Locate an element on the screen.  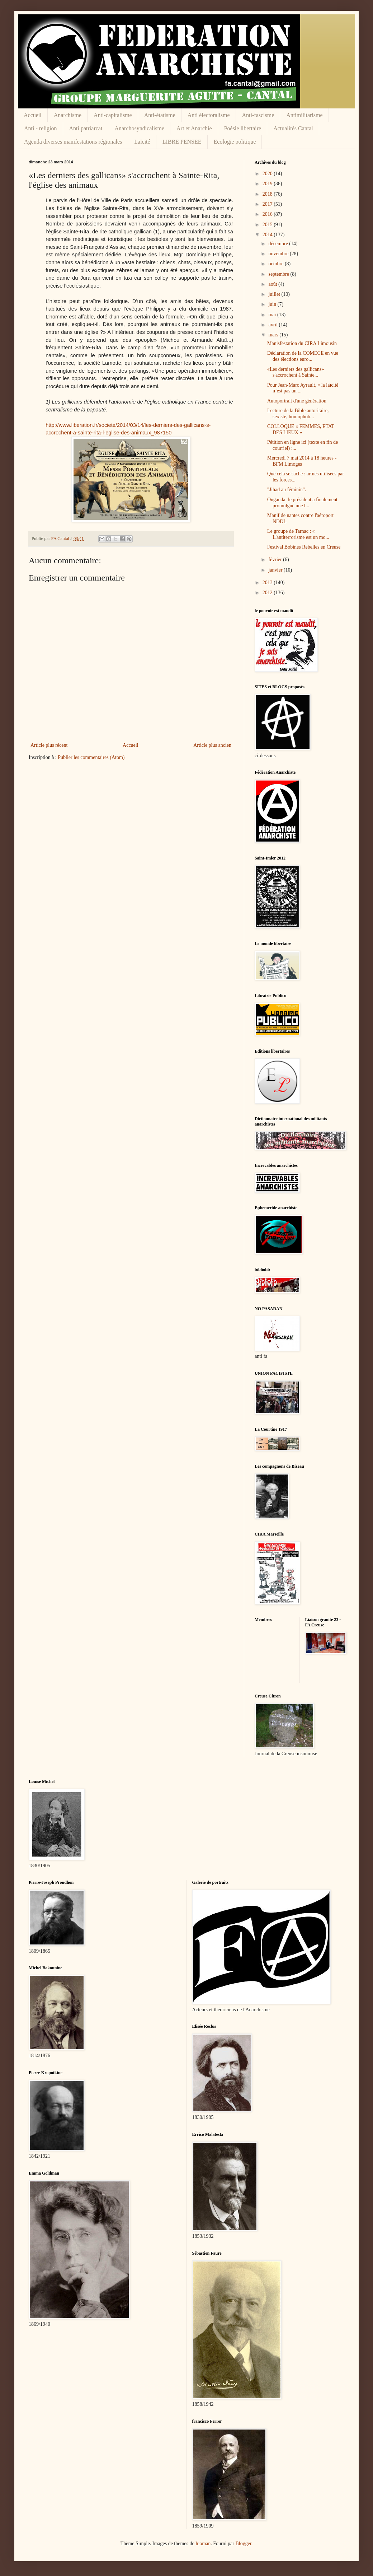
«Les derniers des gallicans» s'accrochent à Sainte... is located at coordinates (295, 372).